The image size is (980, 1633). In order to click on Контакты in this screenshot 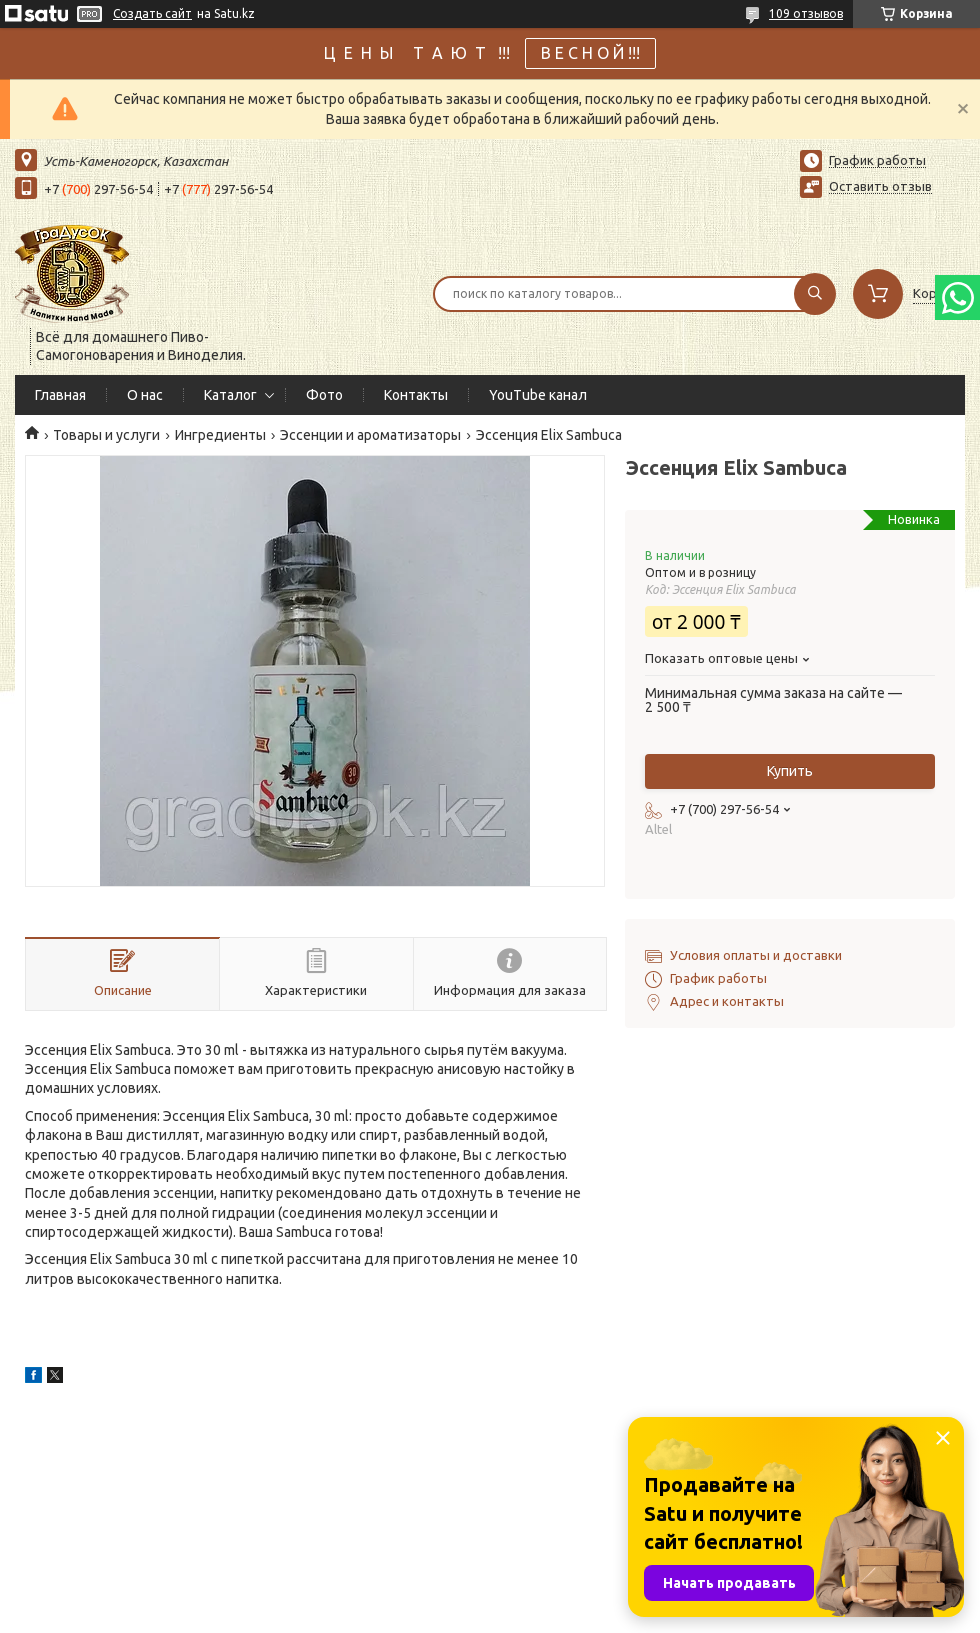, I will do `click(416, 395)`.